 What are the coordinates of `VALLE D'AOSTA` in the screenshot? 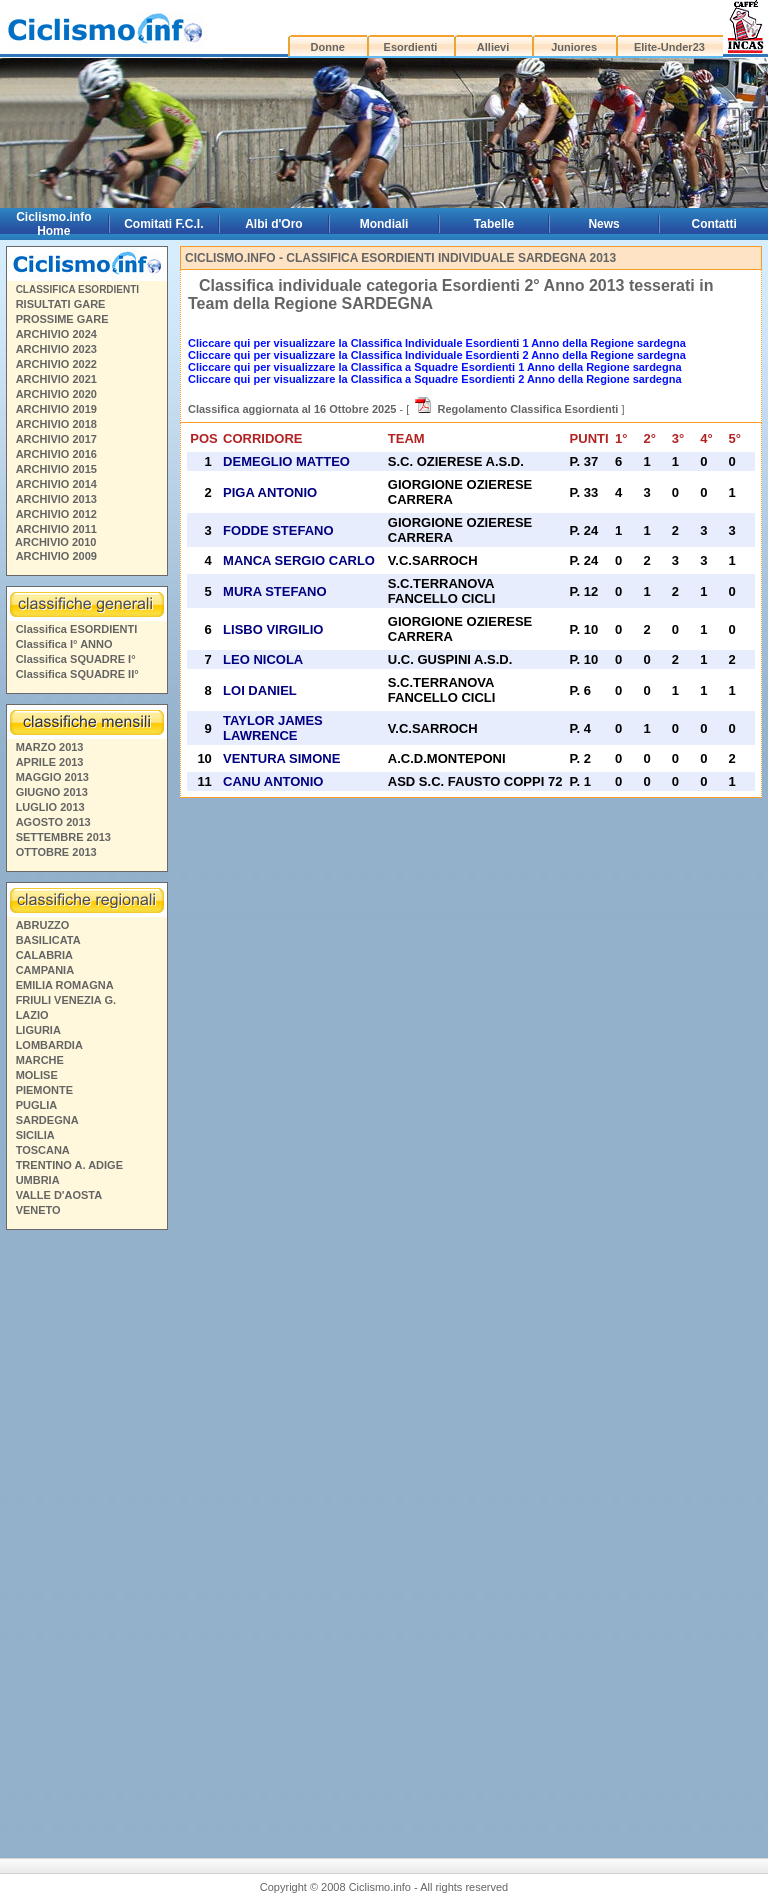 It's located at (59, 1195).